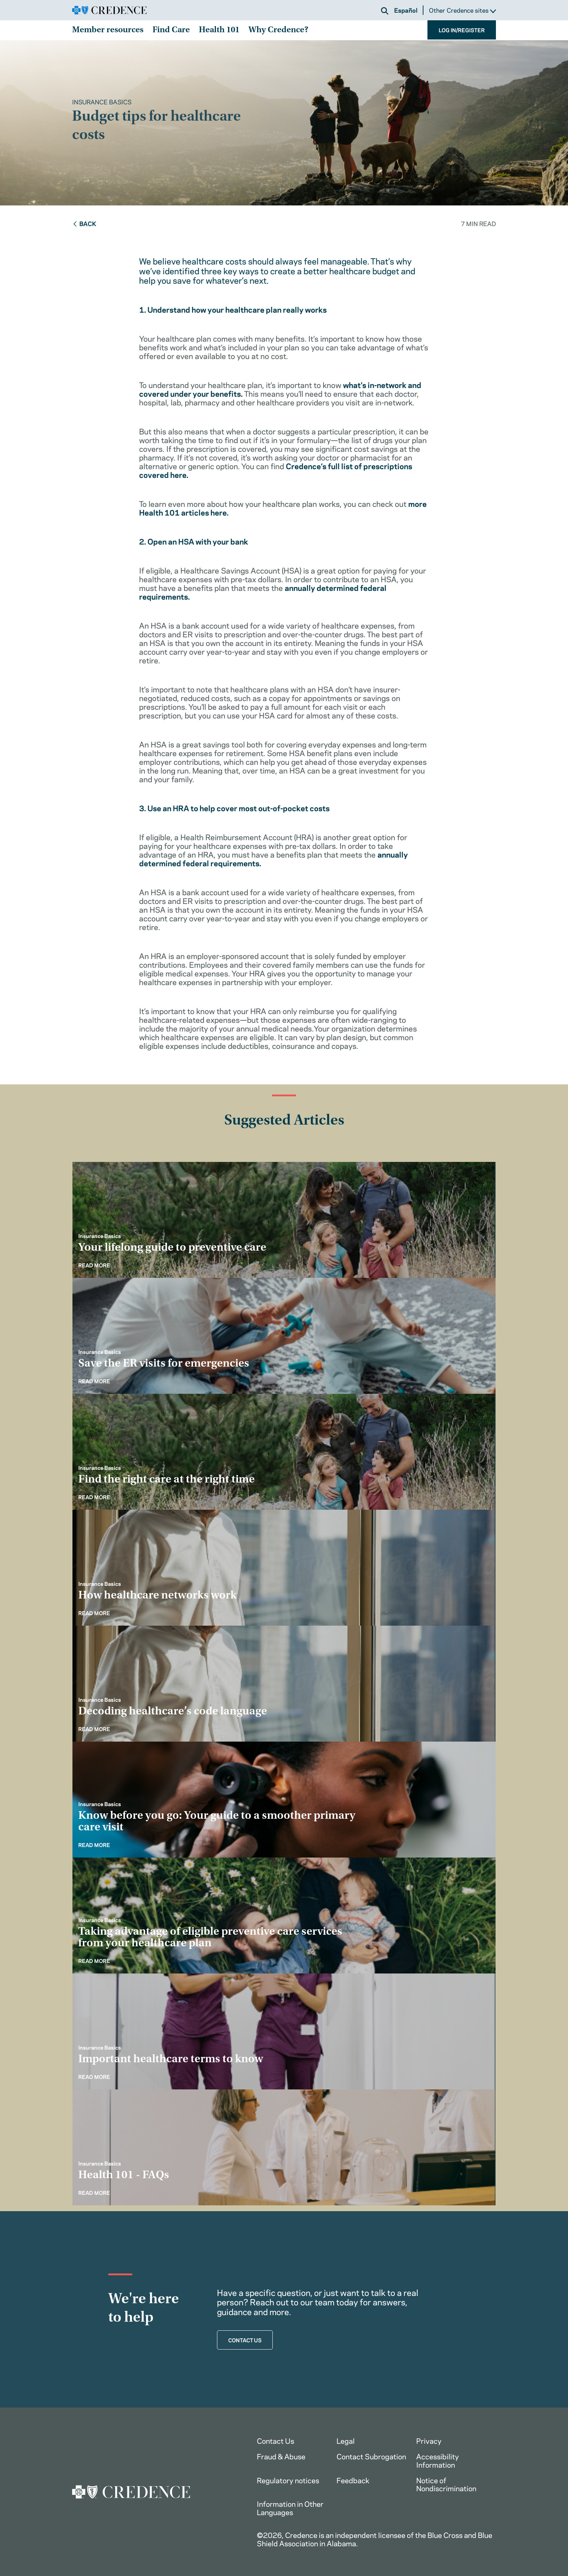 This screenshot has width=568, height=2576. Describe the element at coordinates (384, 10) in the screenshot. I see `[button]` at that location.